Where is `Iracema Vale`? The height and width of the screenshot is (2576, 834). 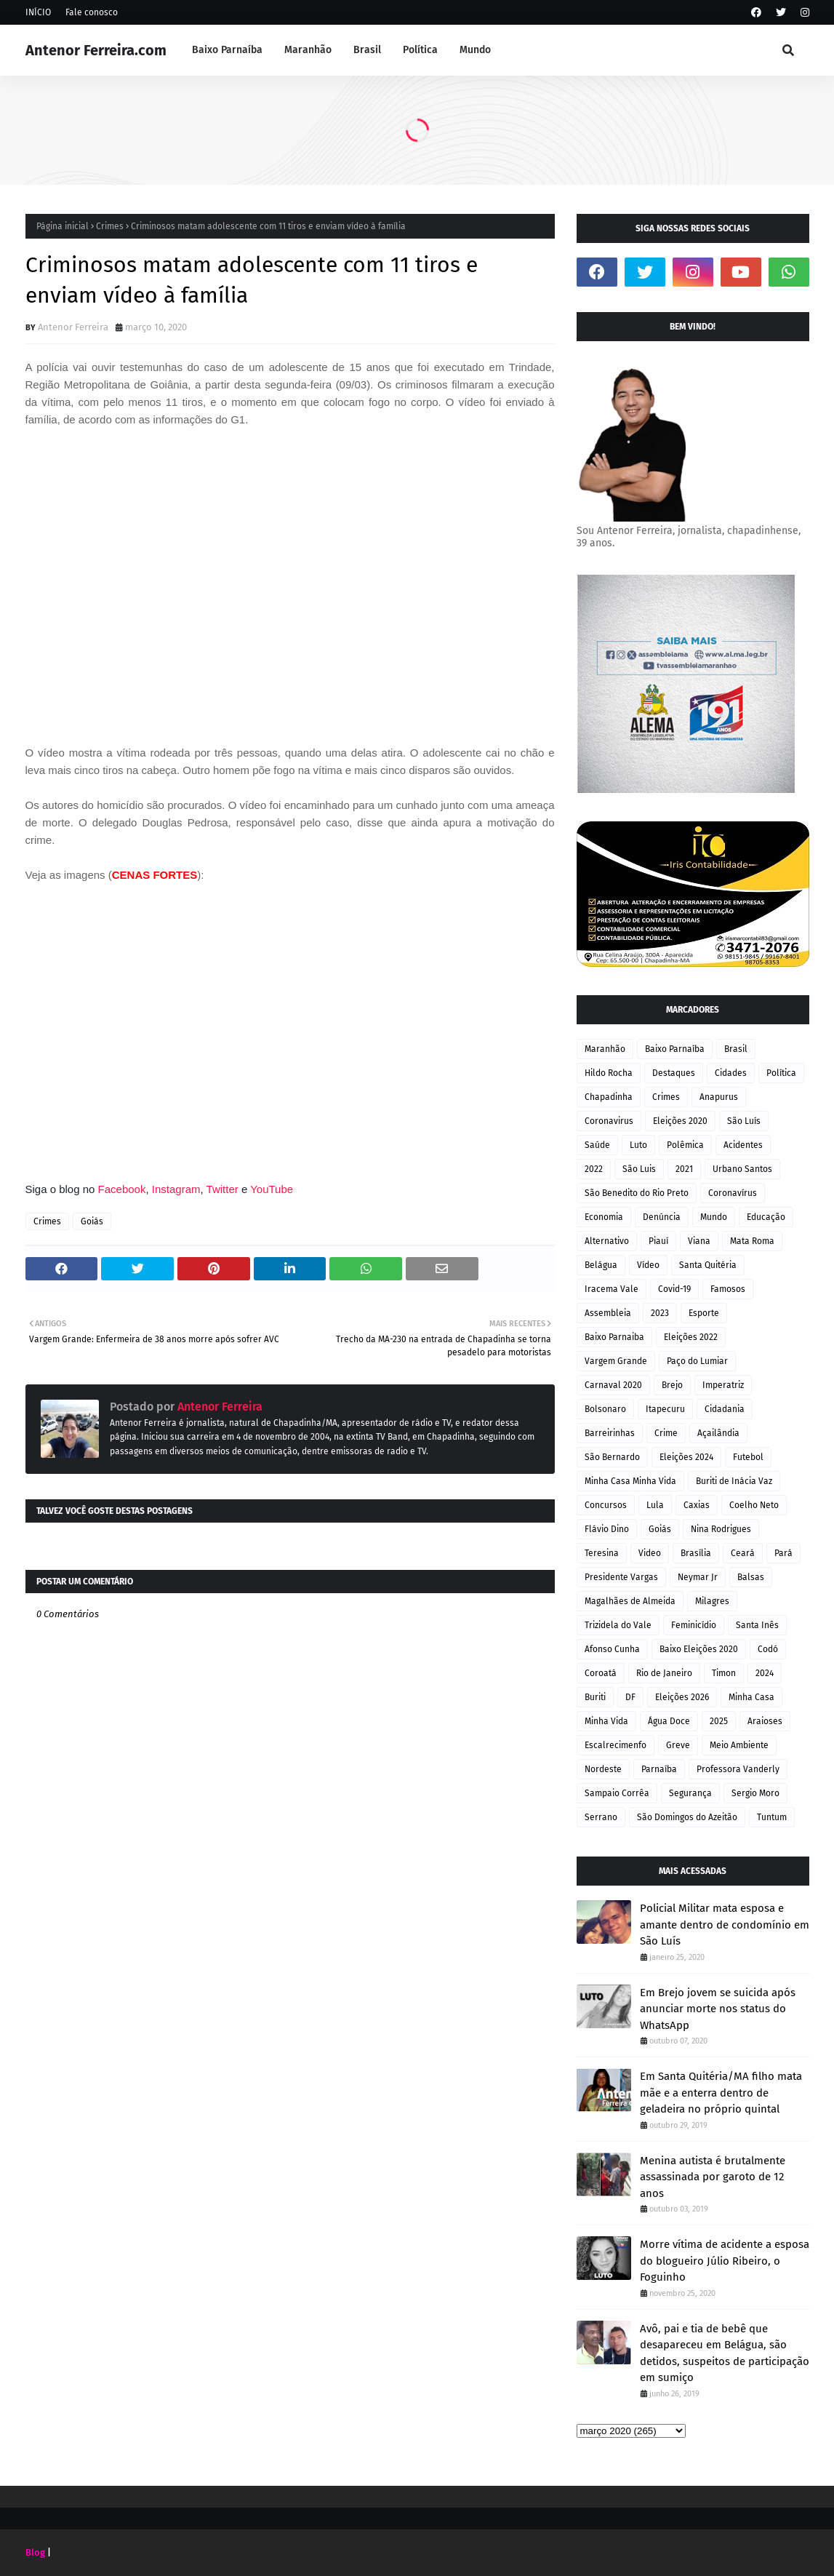 Iracema Vale is located at coordinates (611, 1289).